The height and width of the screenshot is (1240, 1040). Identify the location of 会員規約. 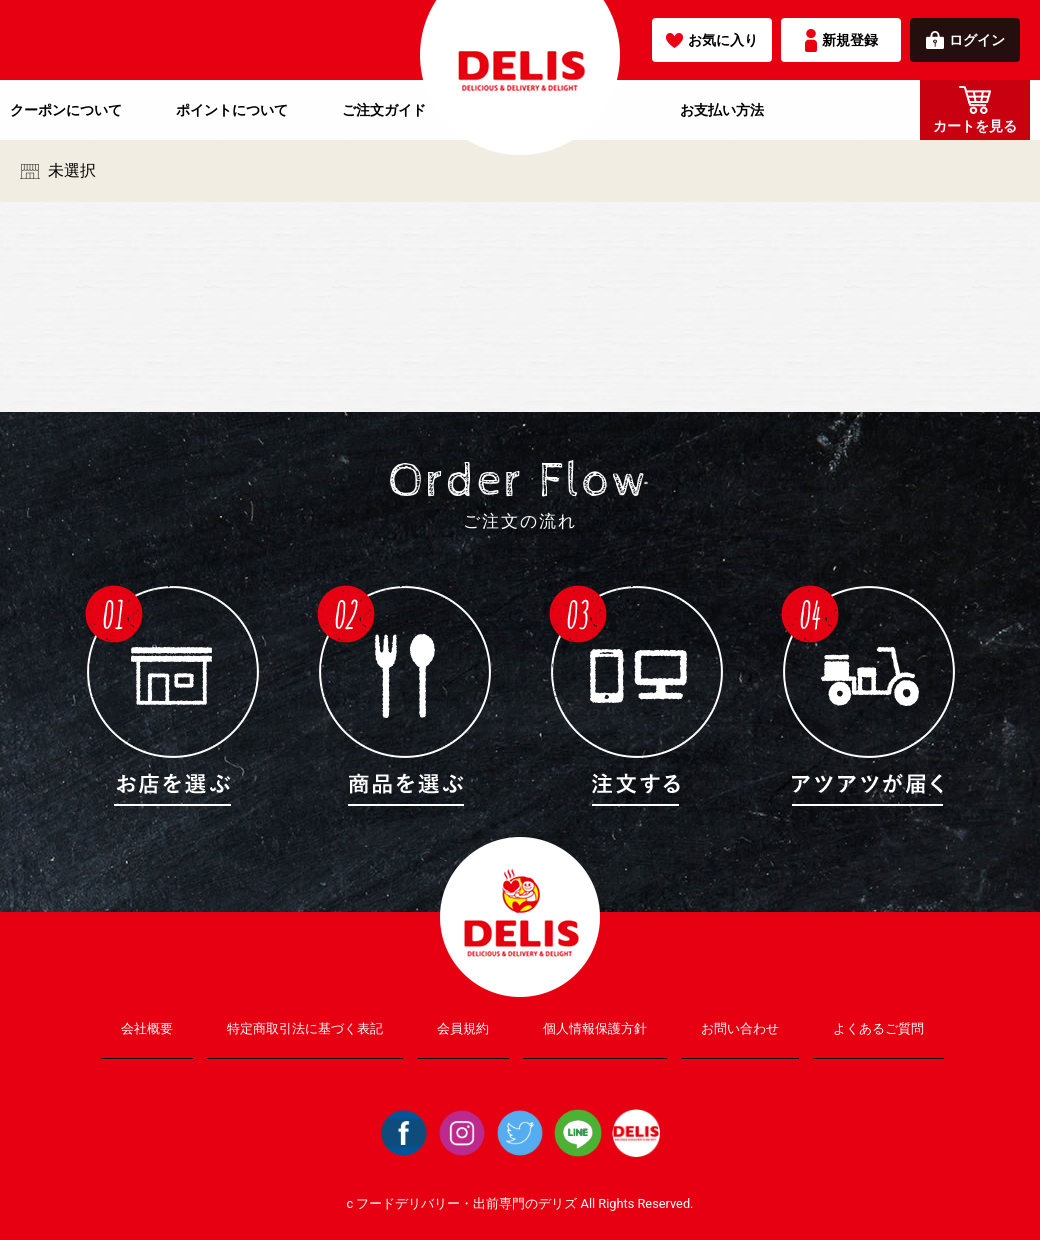
(463, 1028).